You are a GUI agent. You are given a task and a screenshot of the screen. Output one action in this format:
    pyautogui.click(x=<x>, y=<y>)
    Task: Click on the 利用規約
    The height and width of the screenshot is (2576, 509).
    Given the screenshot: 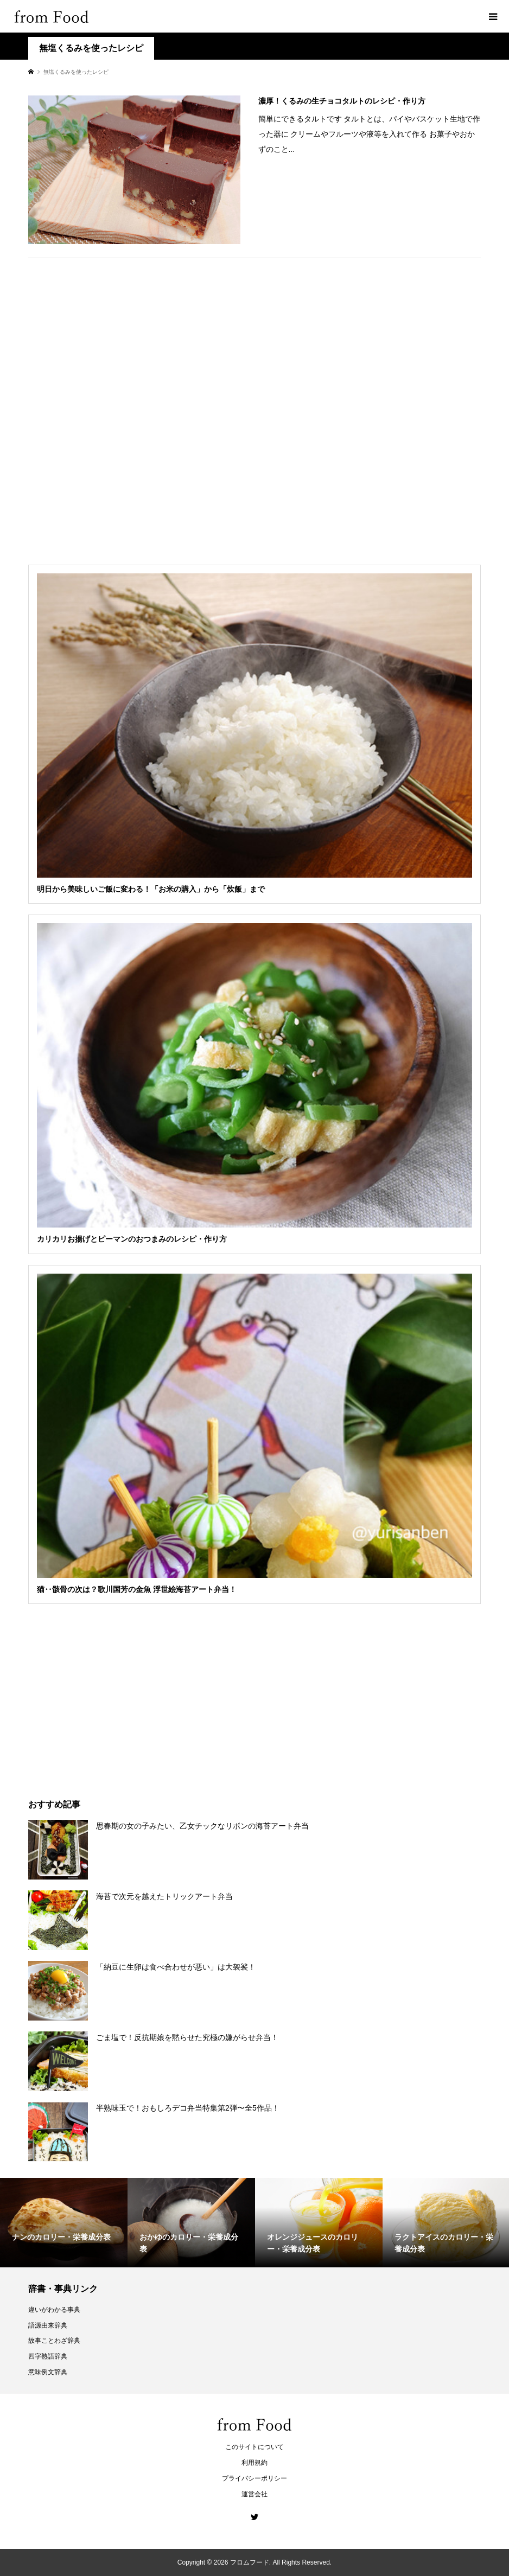 What is the action you would take?
    pyautogui.click(x=254, y=2462)
    